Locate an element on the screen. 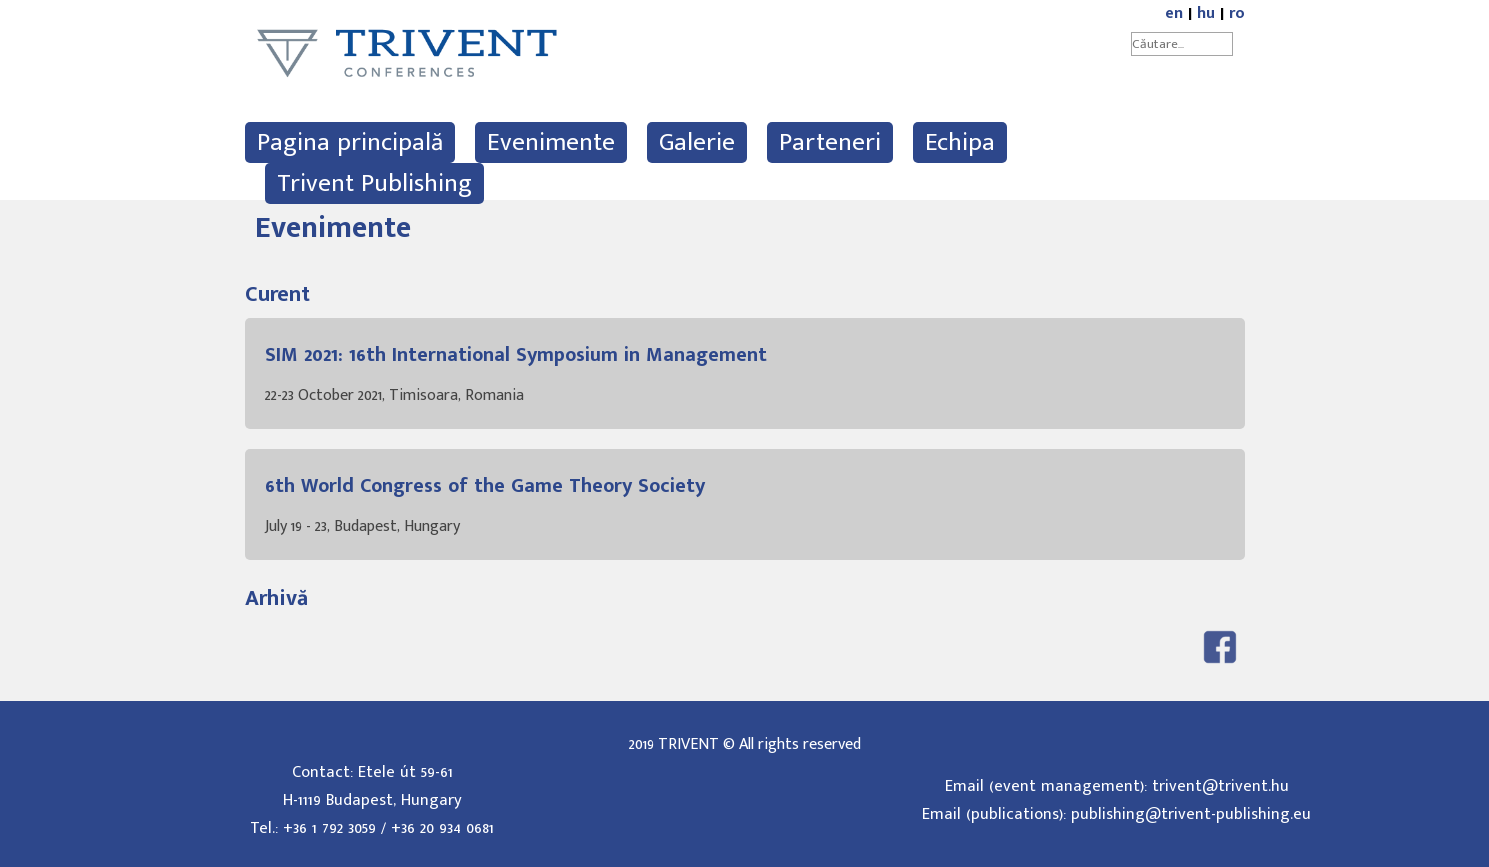 The width and height of the screenshot is (1489, 867). en is located at coordinates (1174, 13).